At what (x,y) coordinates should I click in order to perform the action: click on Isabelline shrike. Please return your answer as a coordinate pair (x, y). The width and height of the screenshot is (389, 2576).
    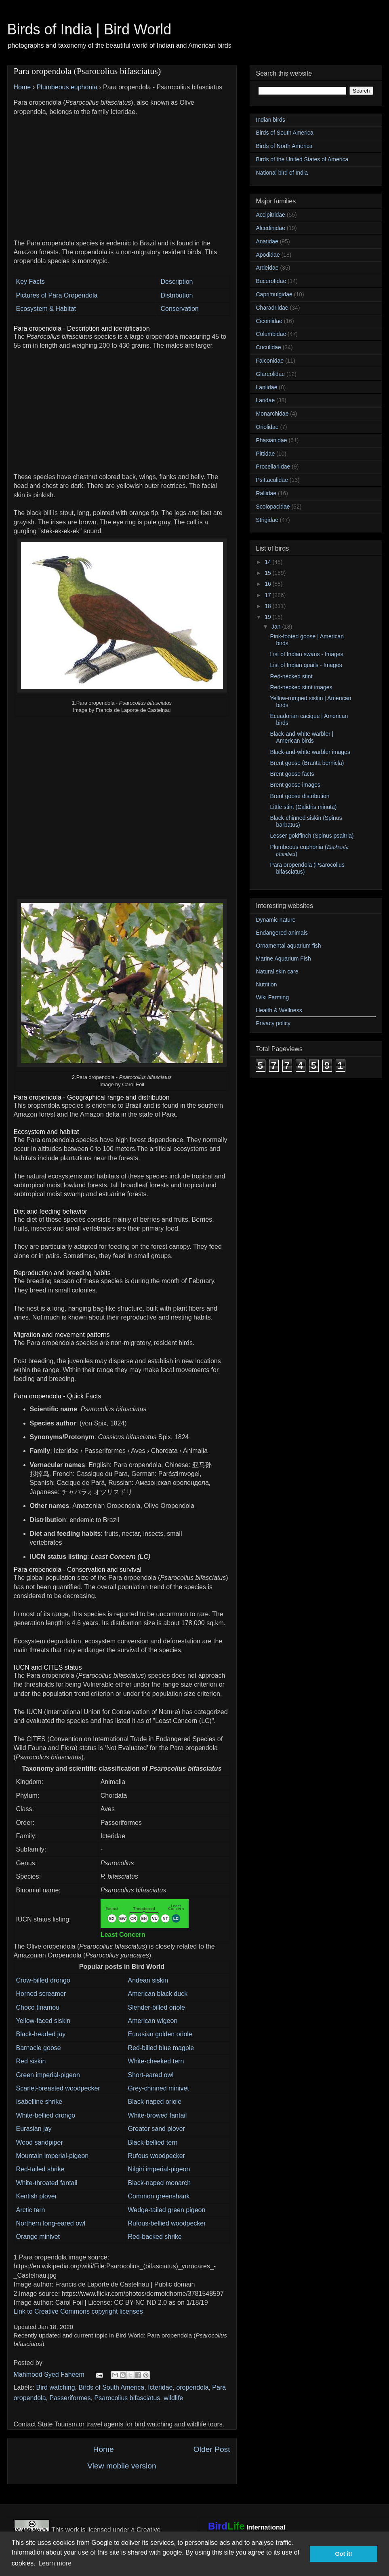
    Looking at the image, I should click on (39, 2101).